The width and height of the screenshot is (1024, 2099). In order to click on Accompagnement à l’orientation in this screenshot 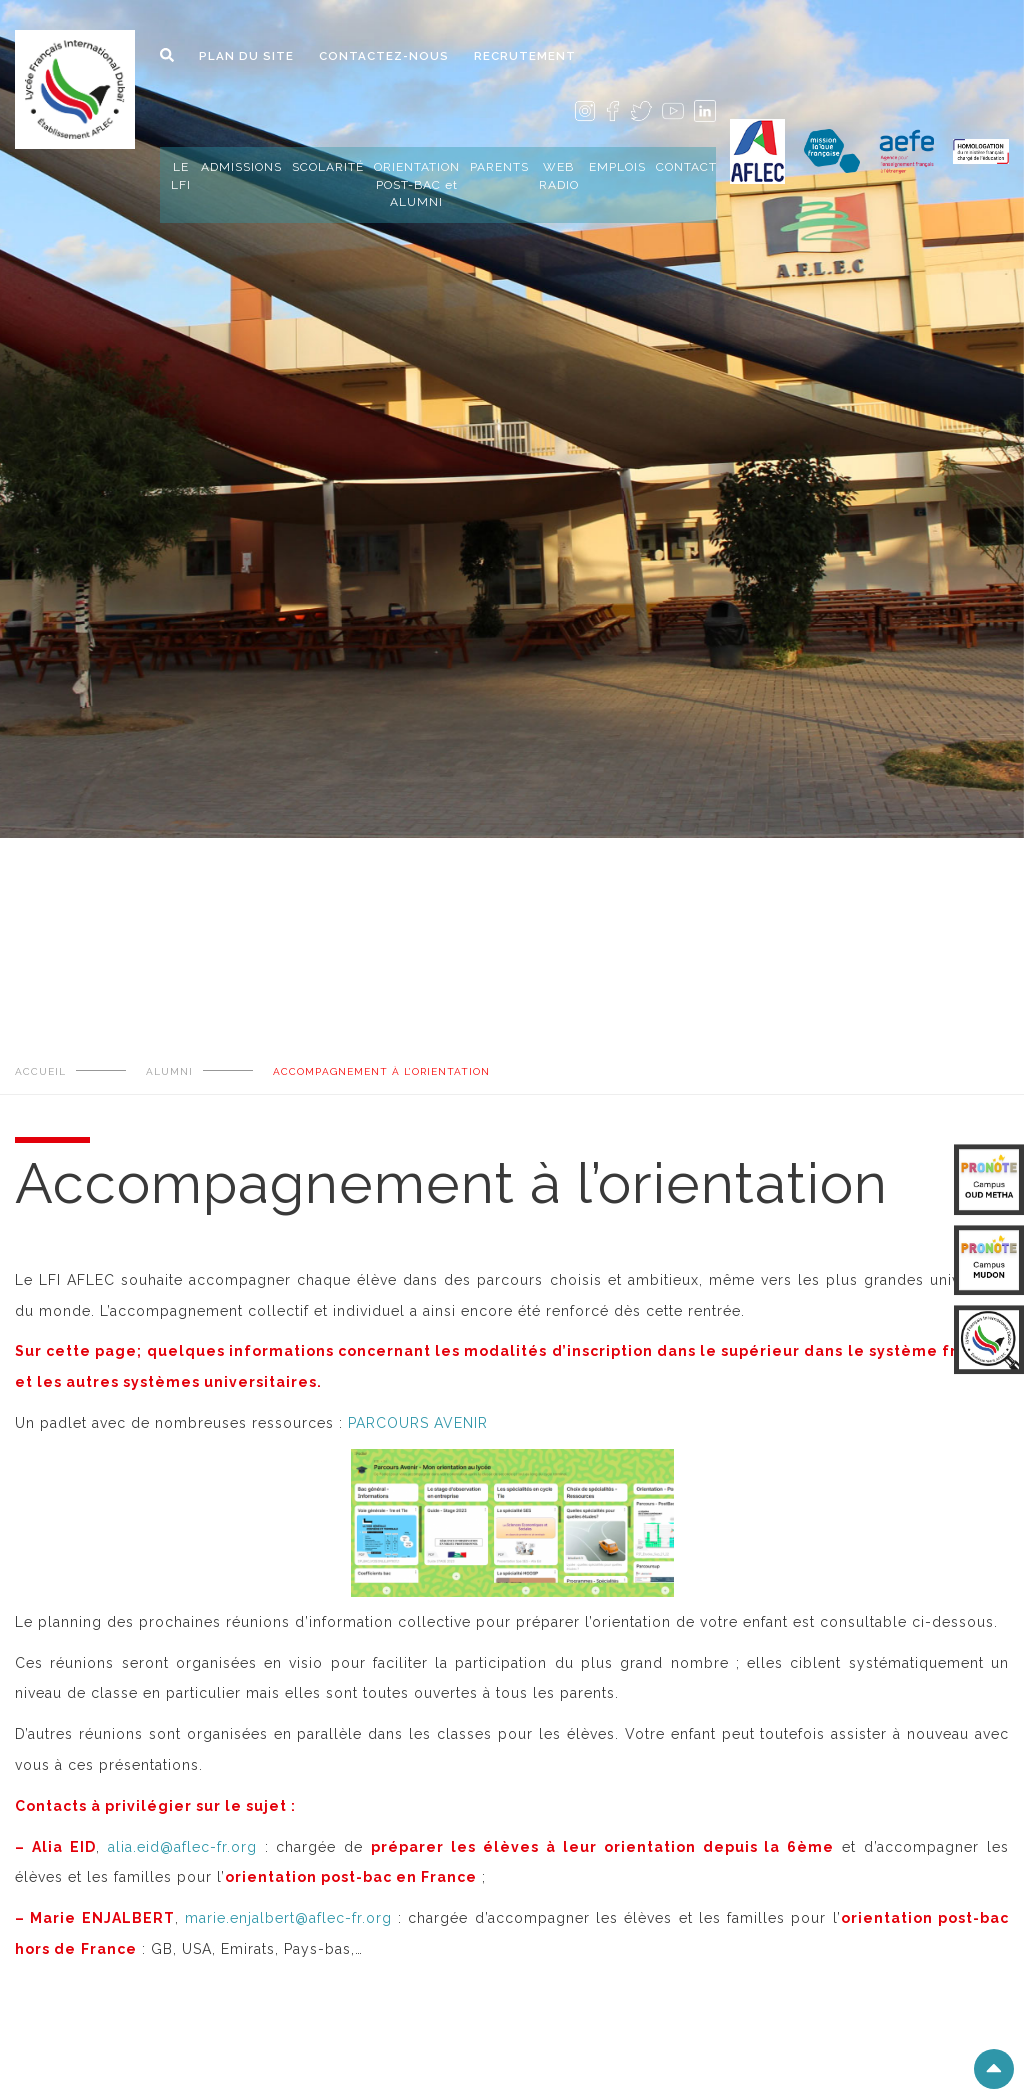, I will do `click(381, 1071)`.